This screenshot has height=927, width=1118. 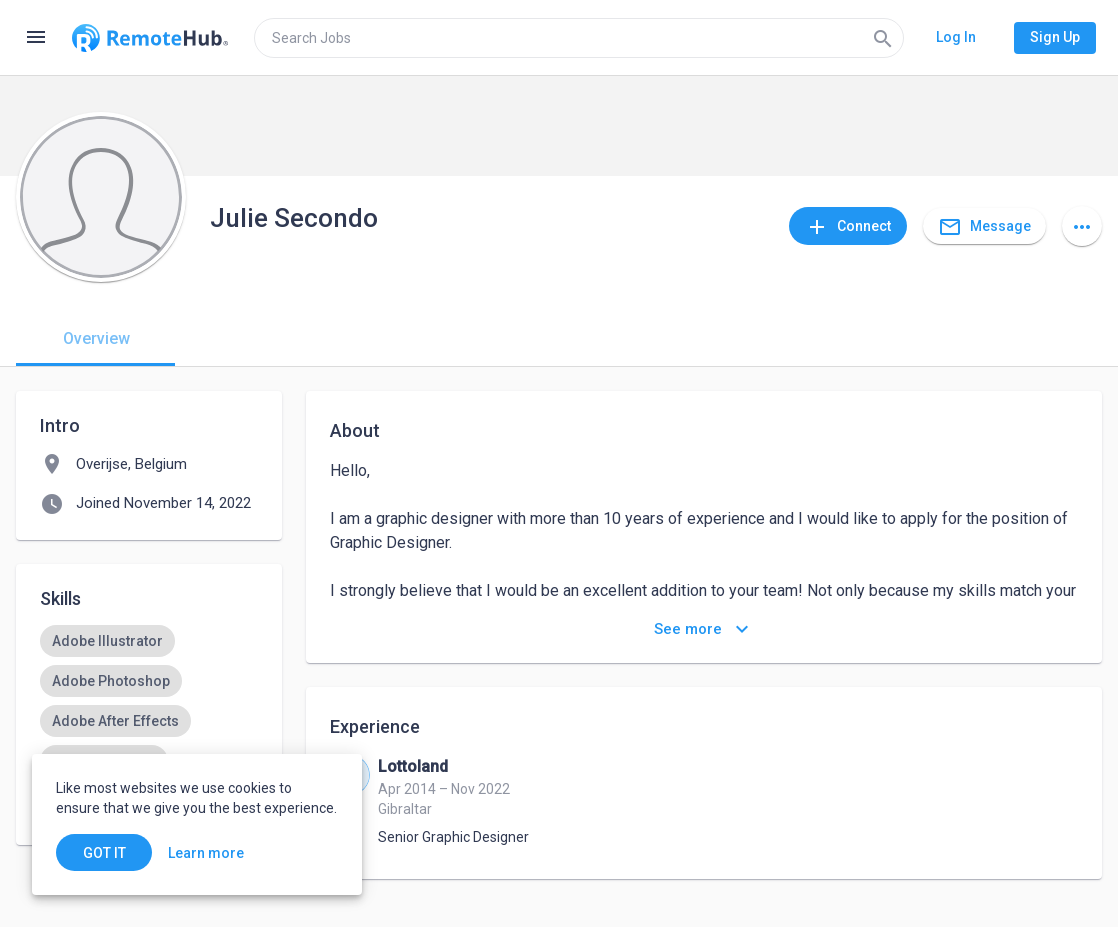 What do you see at coordinates (107, 641) in the screenshot?
I see `[option]` at bounding box center [107, 641].